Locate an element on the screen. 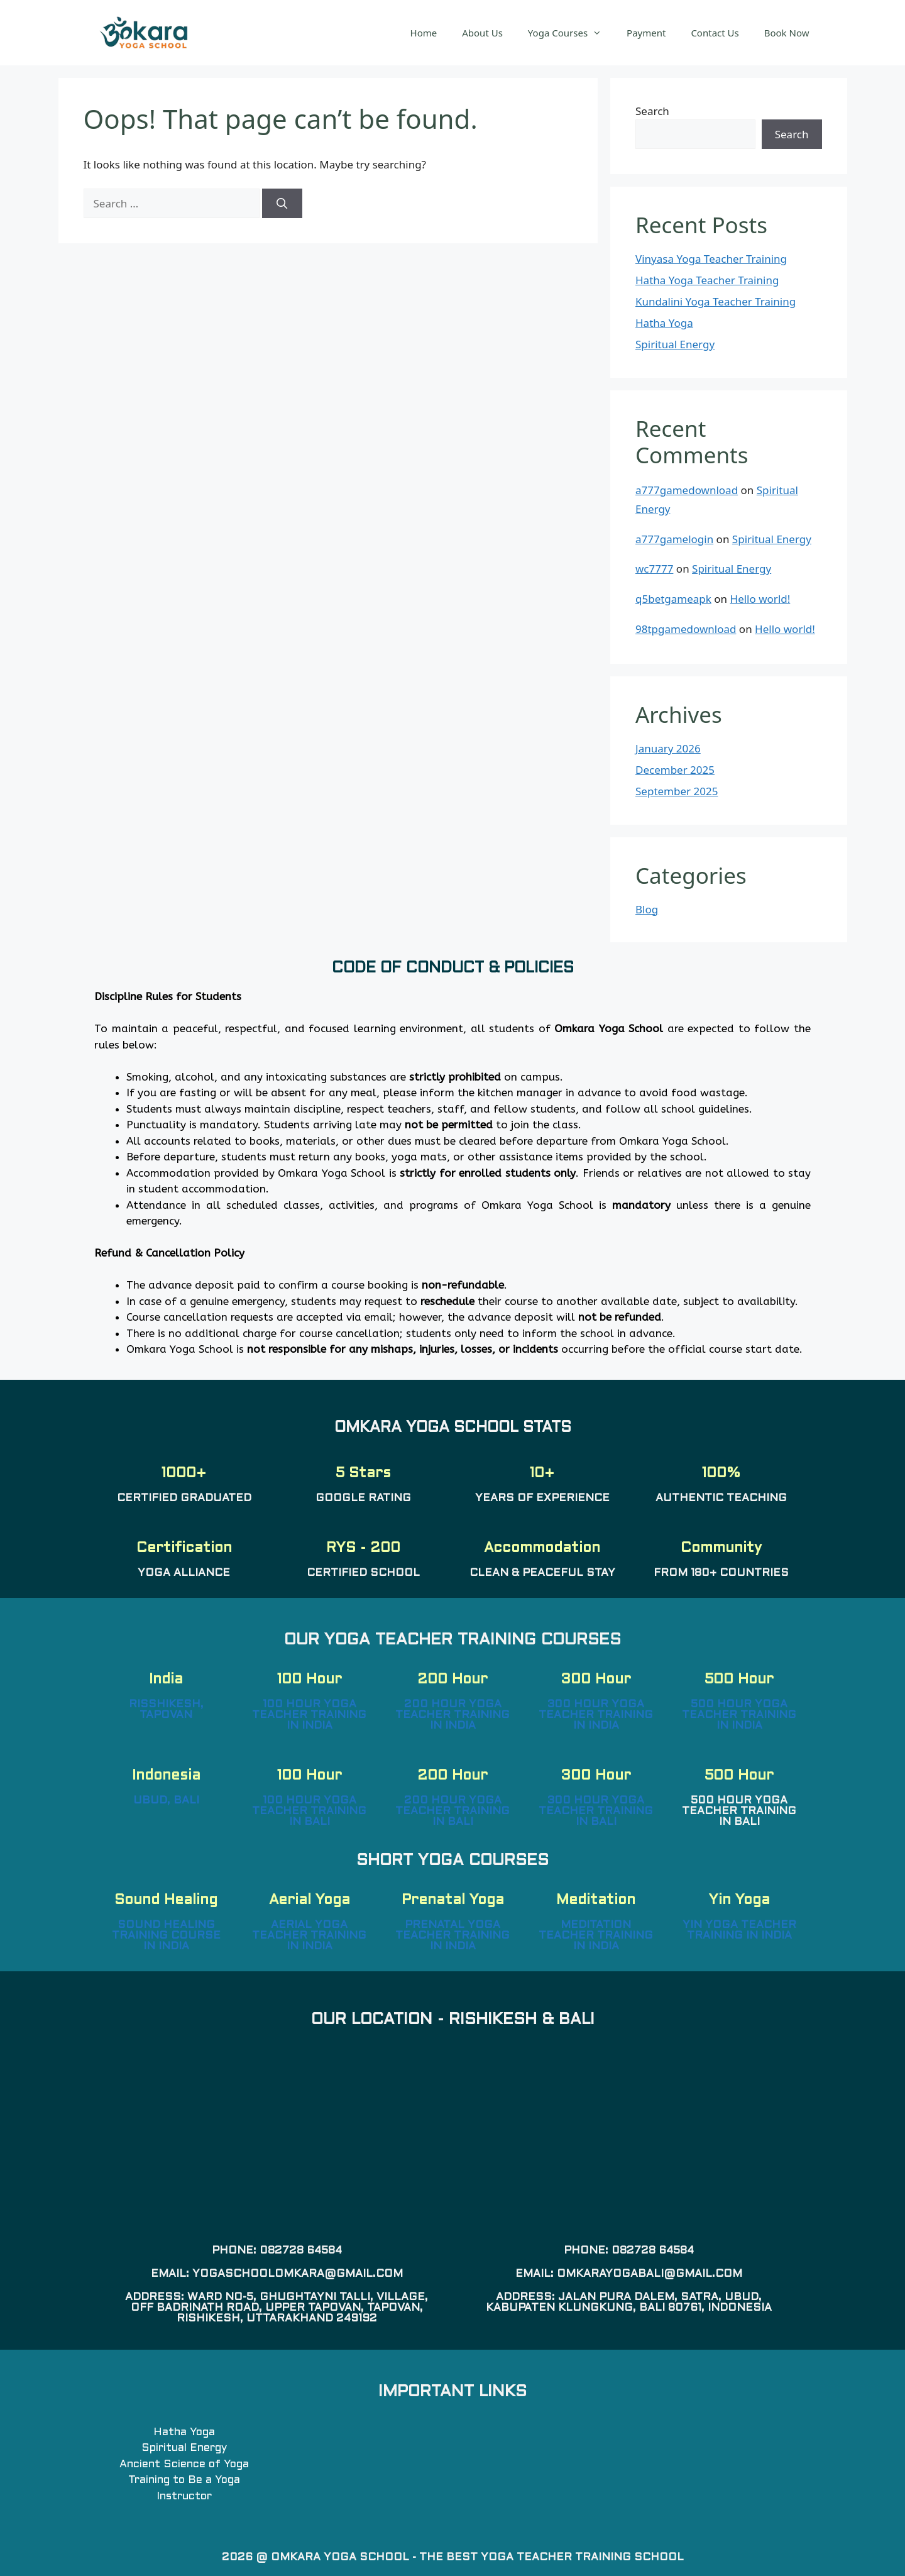 The image size is (905, 2576). Home is located at coordinates (423, 32).